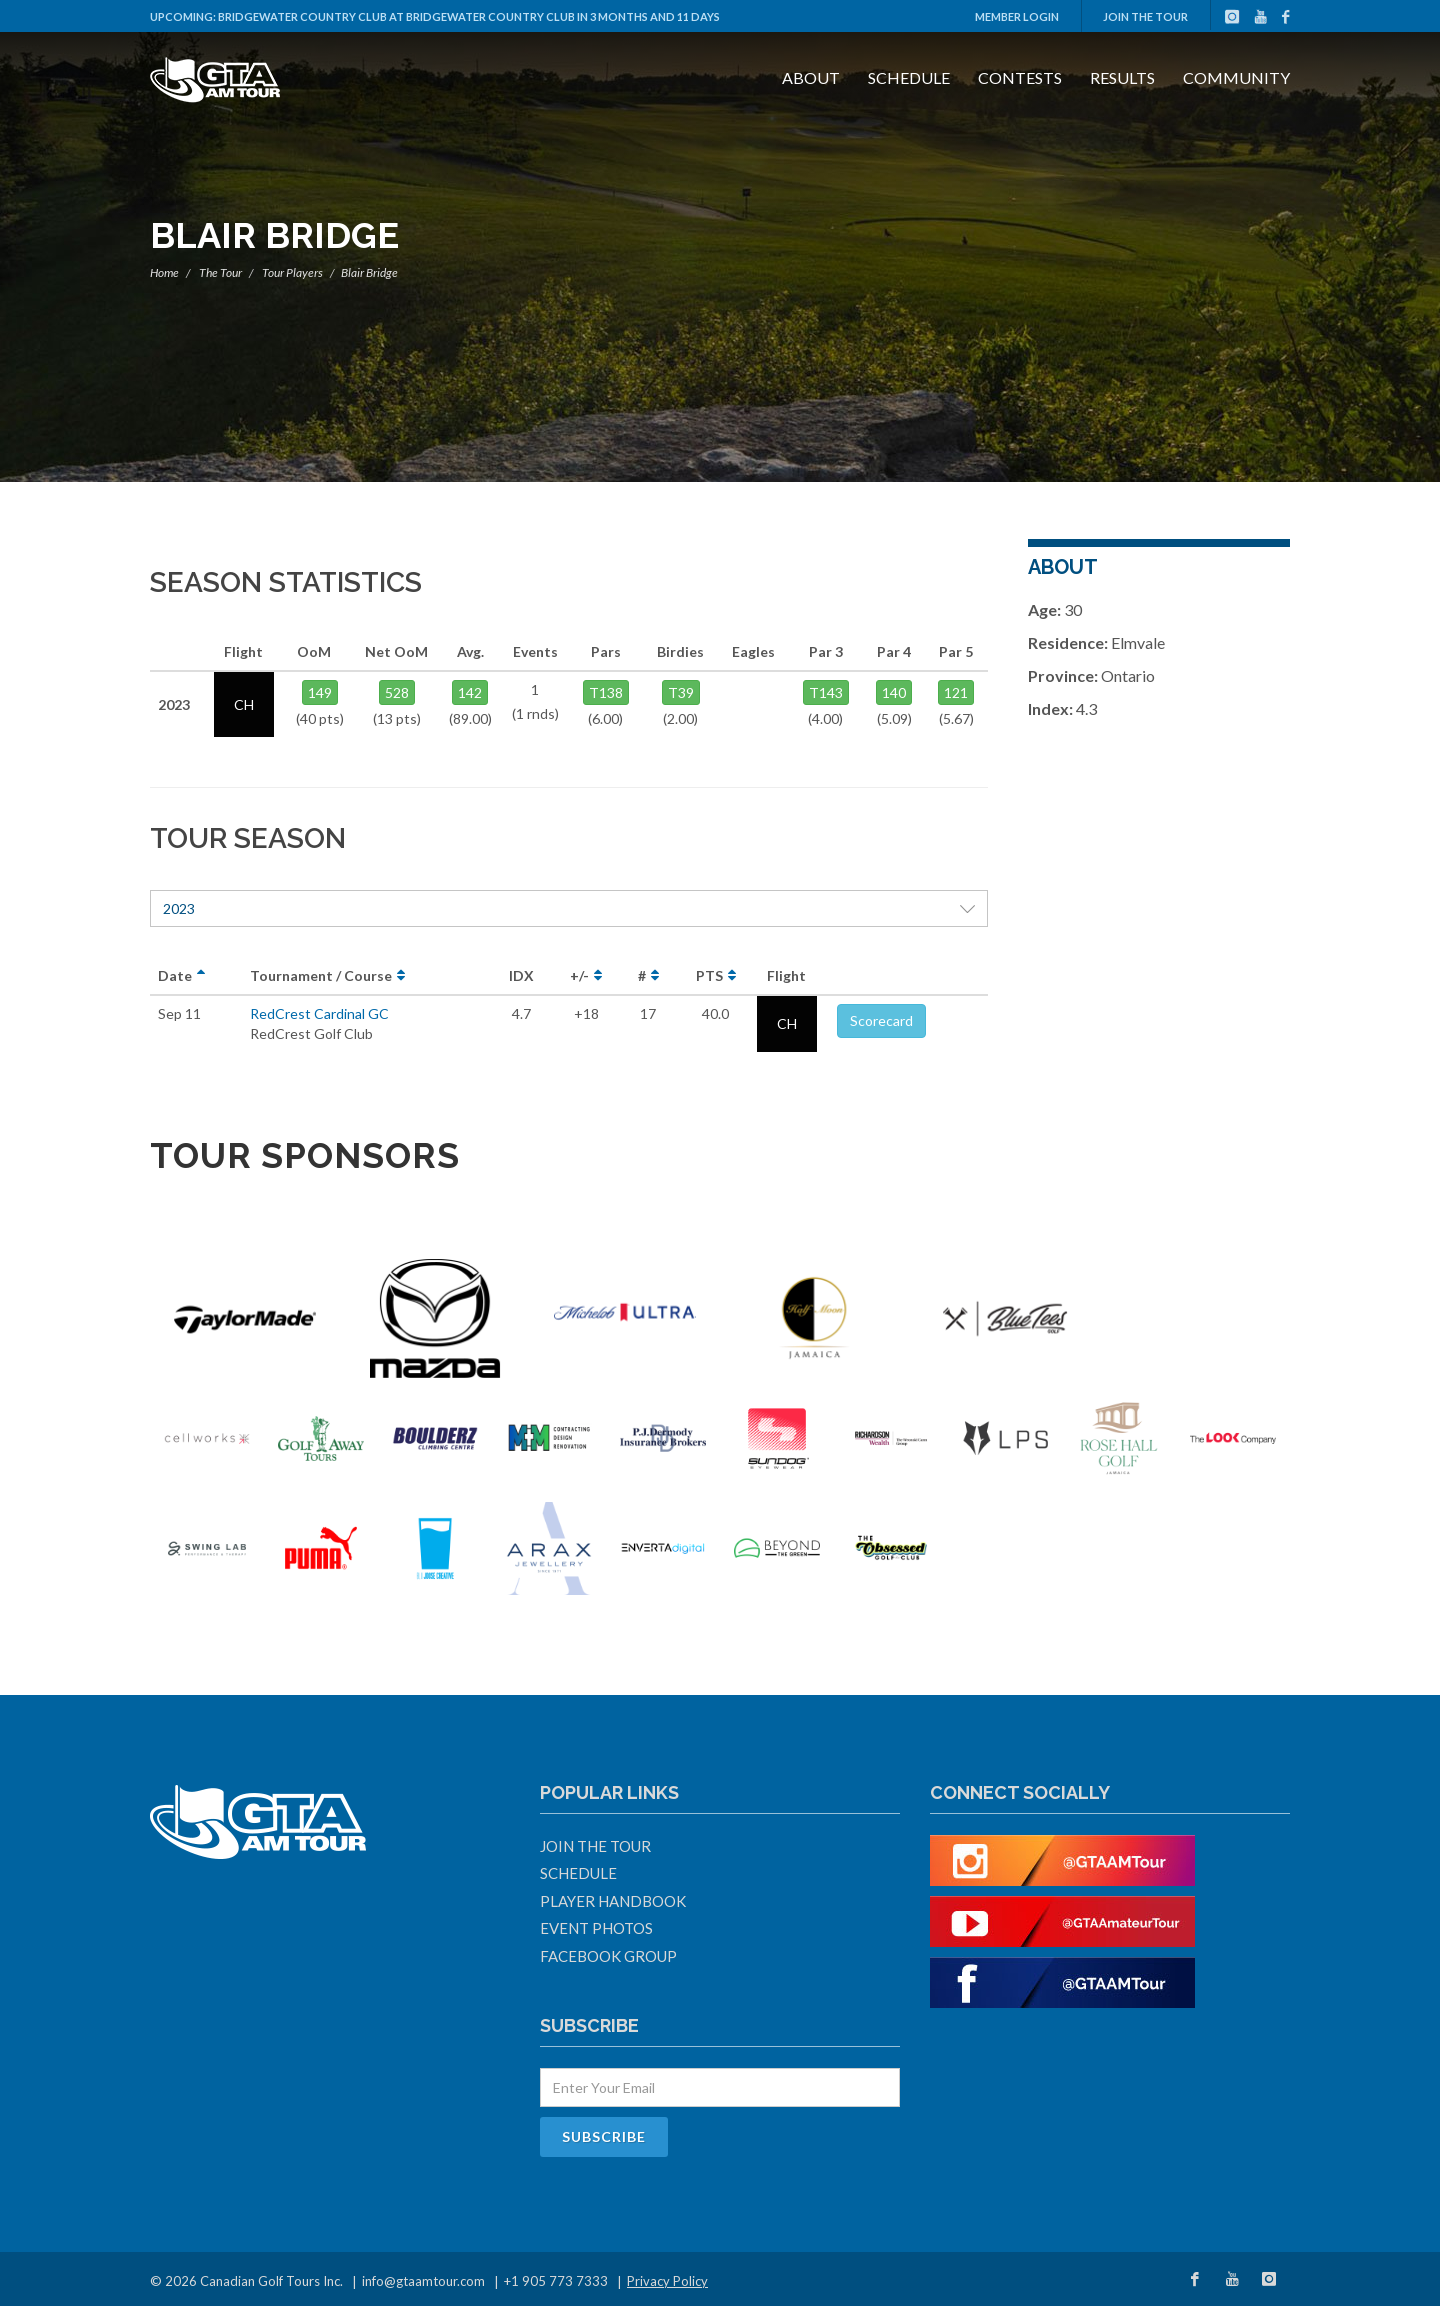  What do you see at coordinates (397, 692) in the screenshot?
I see `528` at bounding box center [397, 692].